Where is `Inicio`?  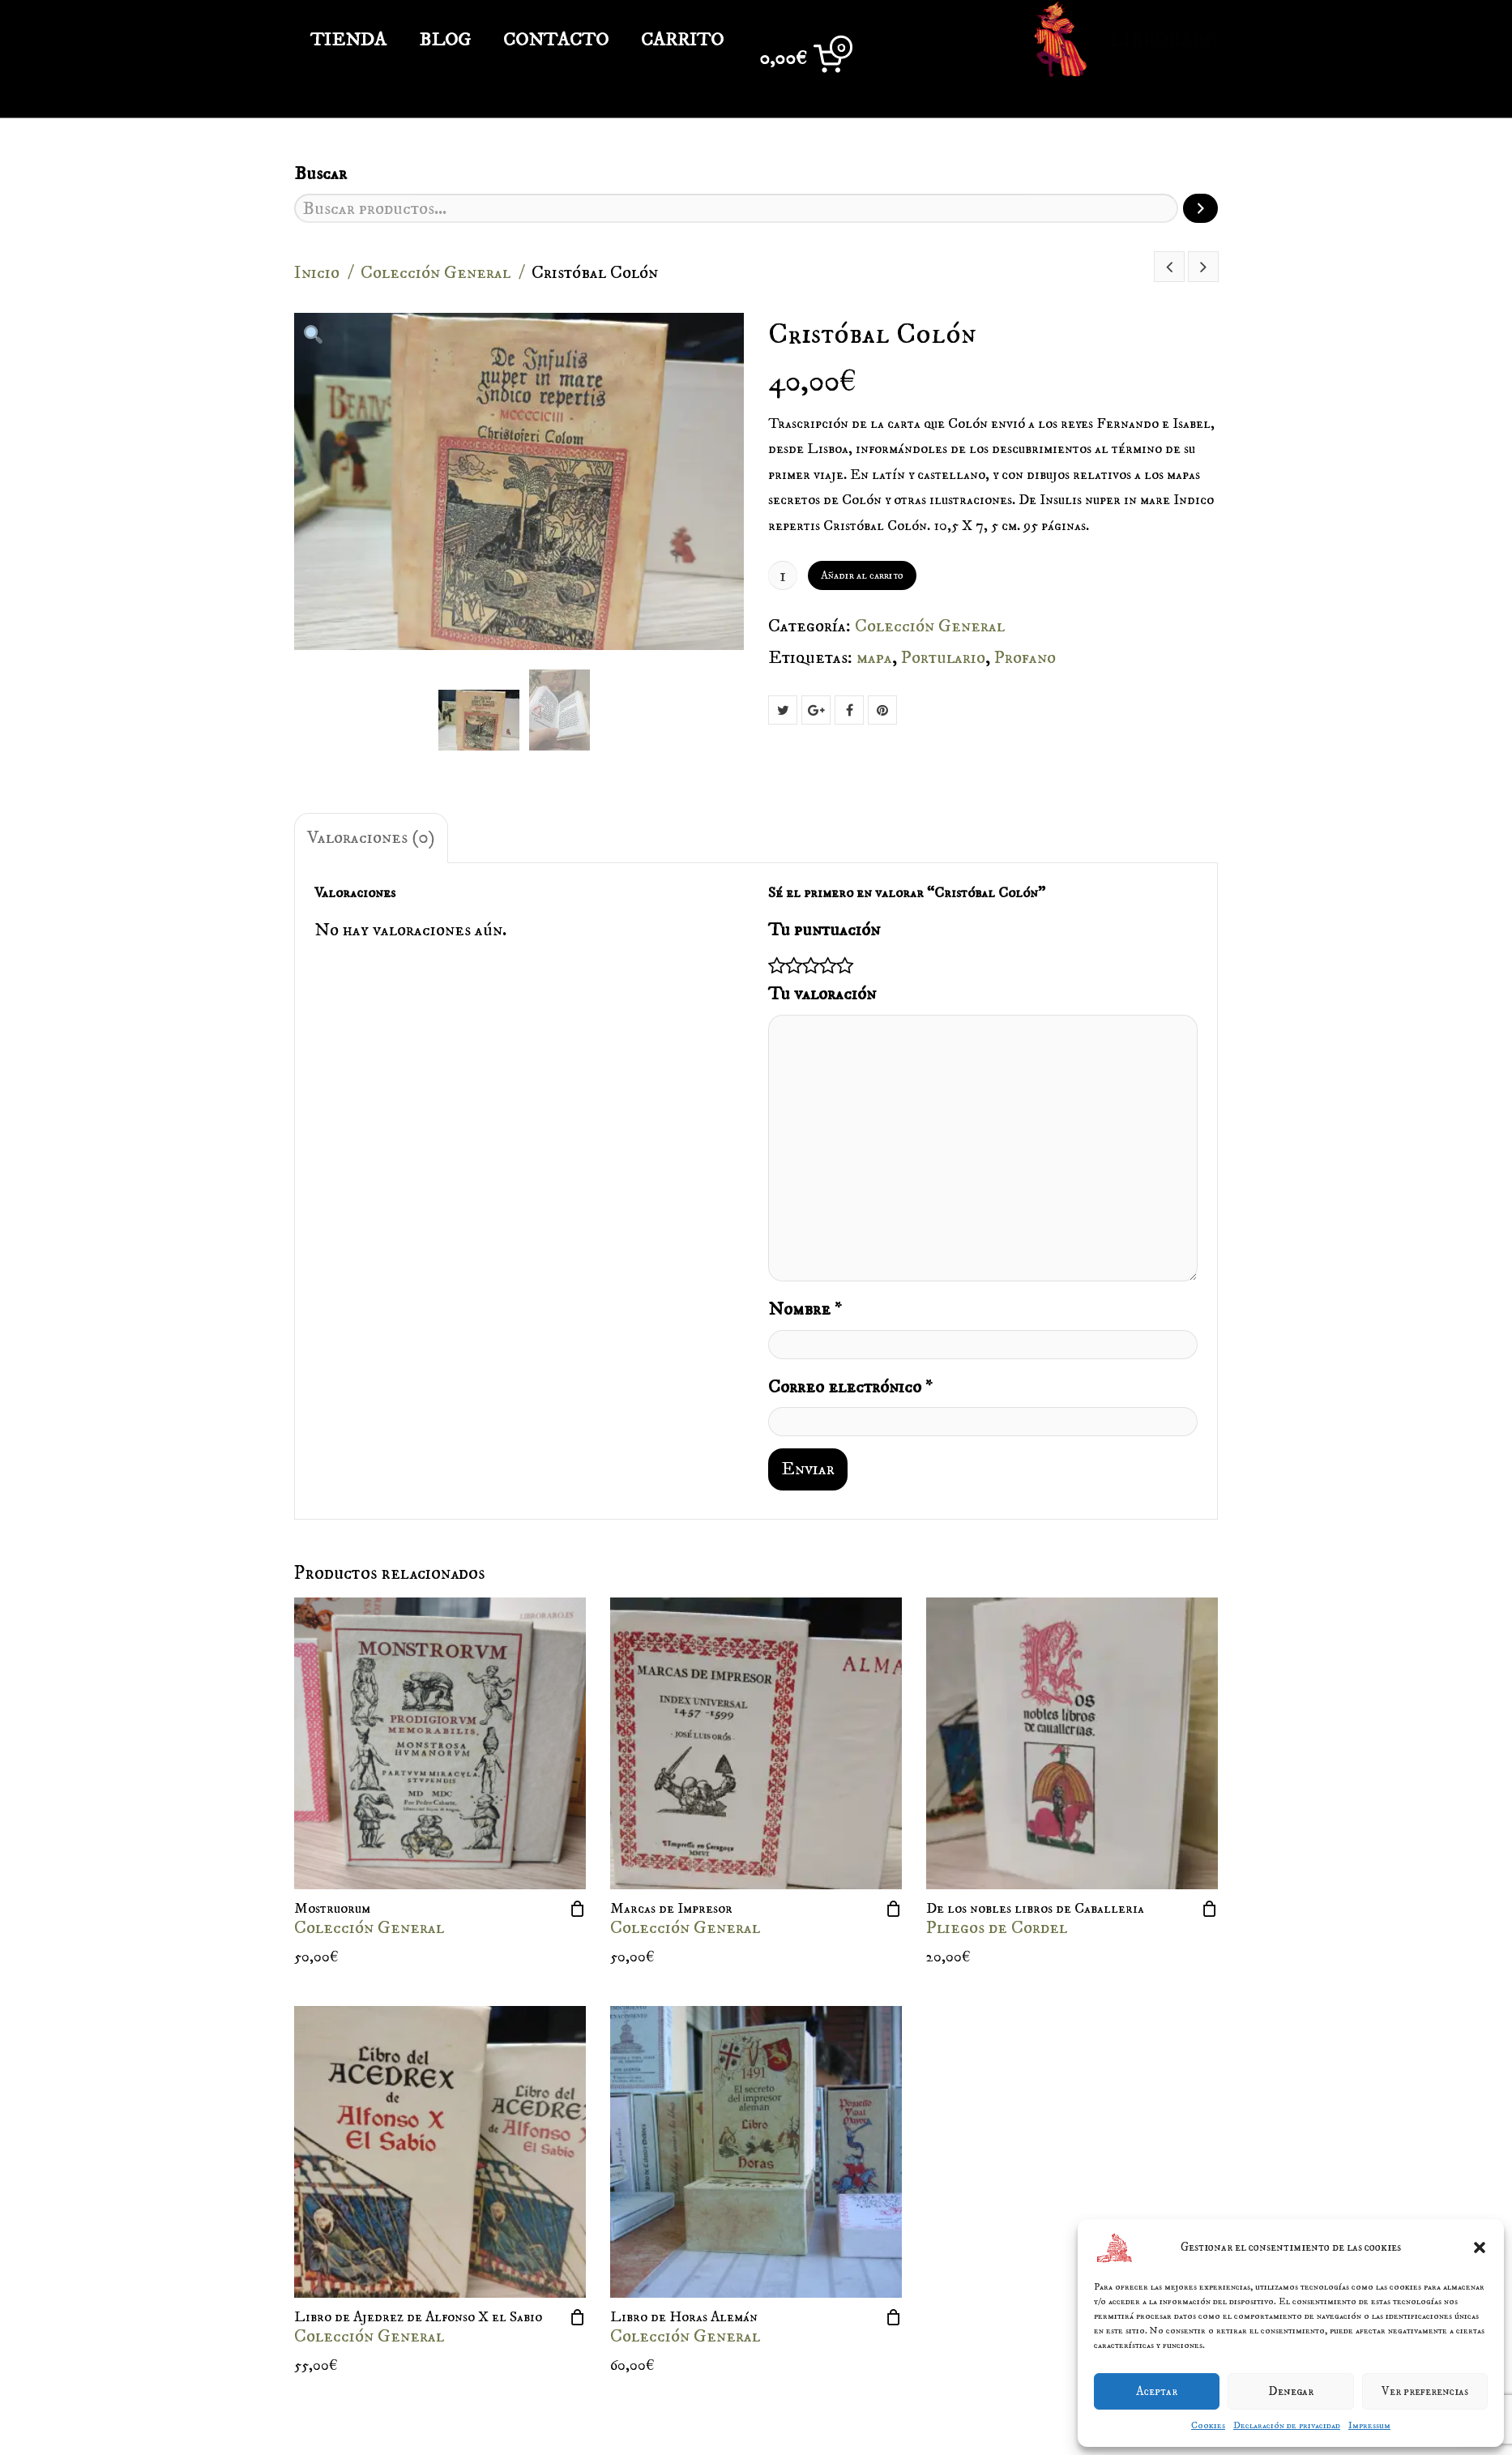 Inicio is located at coordinates (317, 272).